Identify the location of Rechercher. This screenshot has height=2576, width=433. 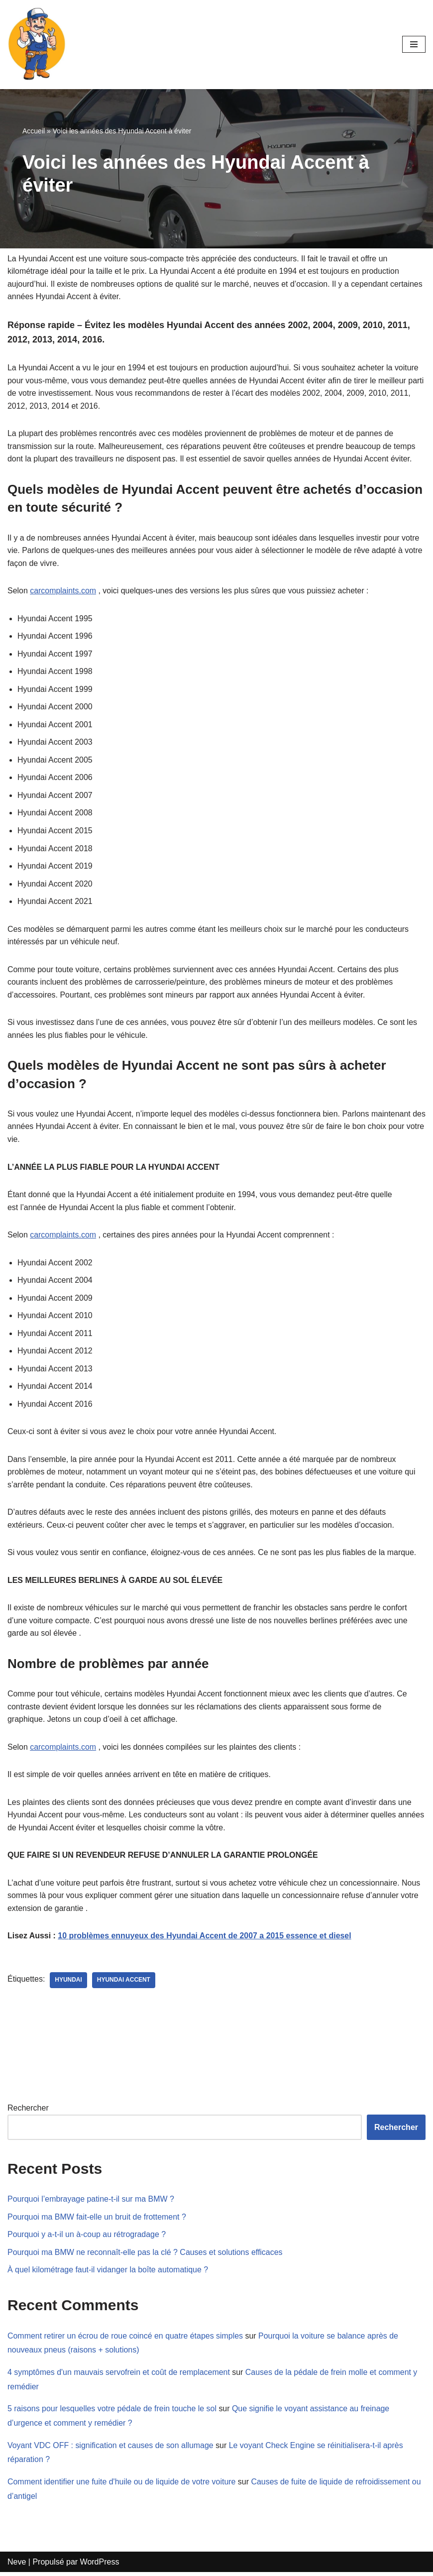
(28, 2111).